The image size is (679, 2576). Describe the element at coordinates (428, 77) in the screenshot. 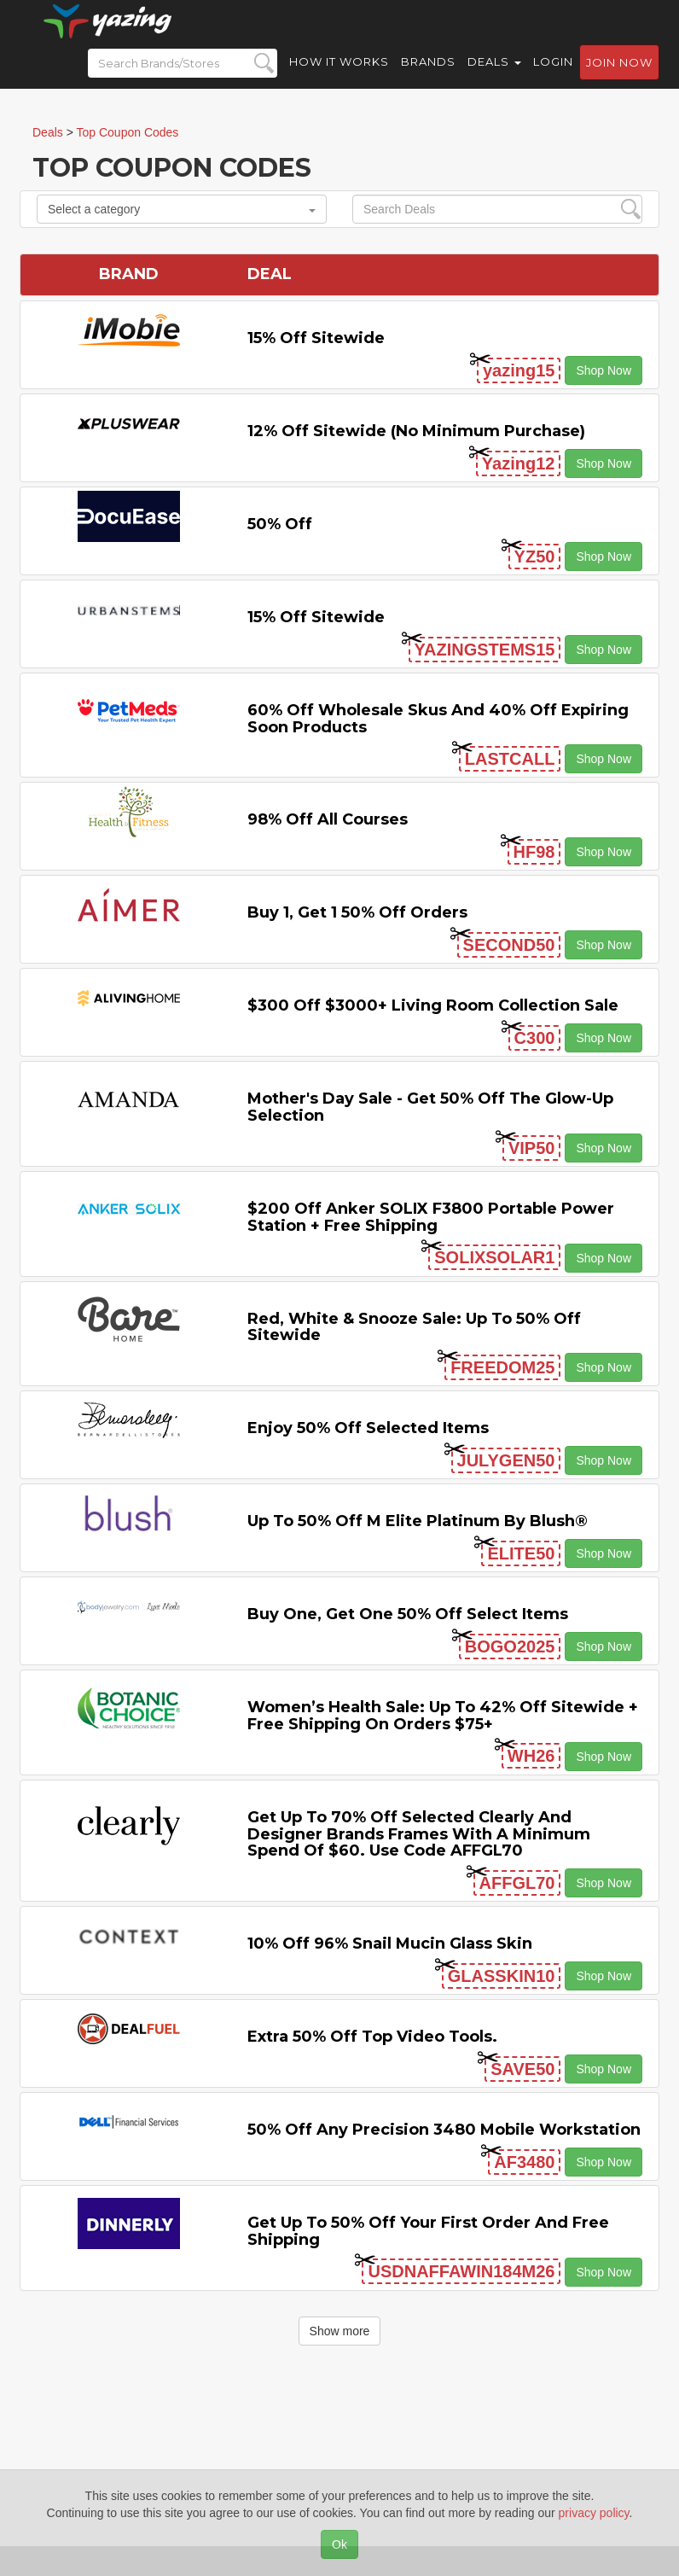

I see `Brands` at that location.